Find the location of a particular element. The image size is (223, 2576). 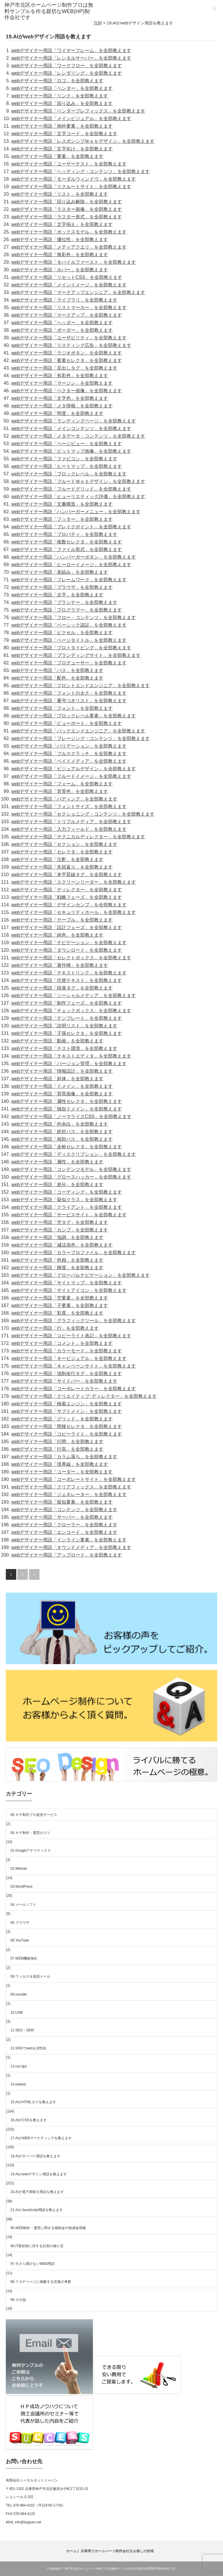

webデザイナー用語「セレクトボックス」を全部教えます is located at coordinates (71, 957).